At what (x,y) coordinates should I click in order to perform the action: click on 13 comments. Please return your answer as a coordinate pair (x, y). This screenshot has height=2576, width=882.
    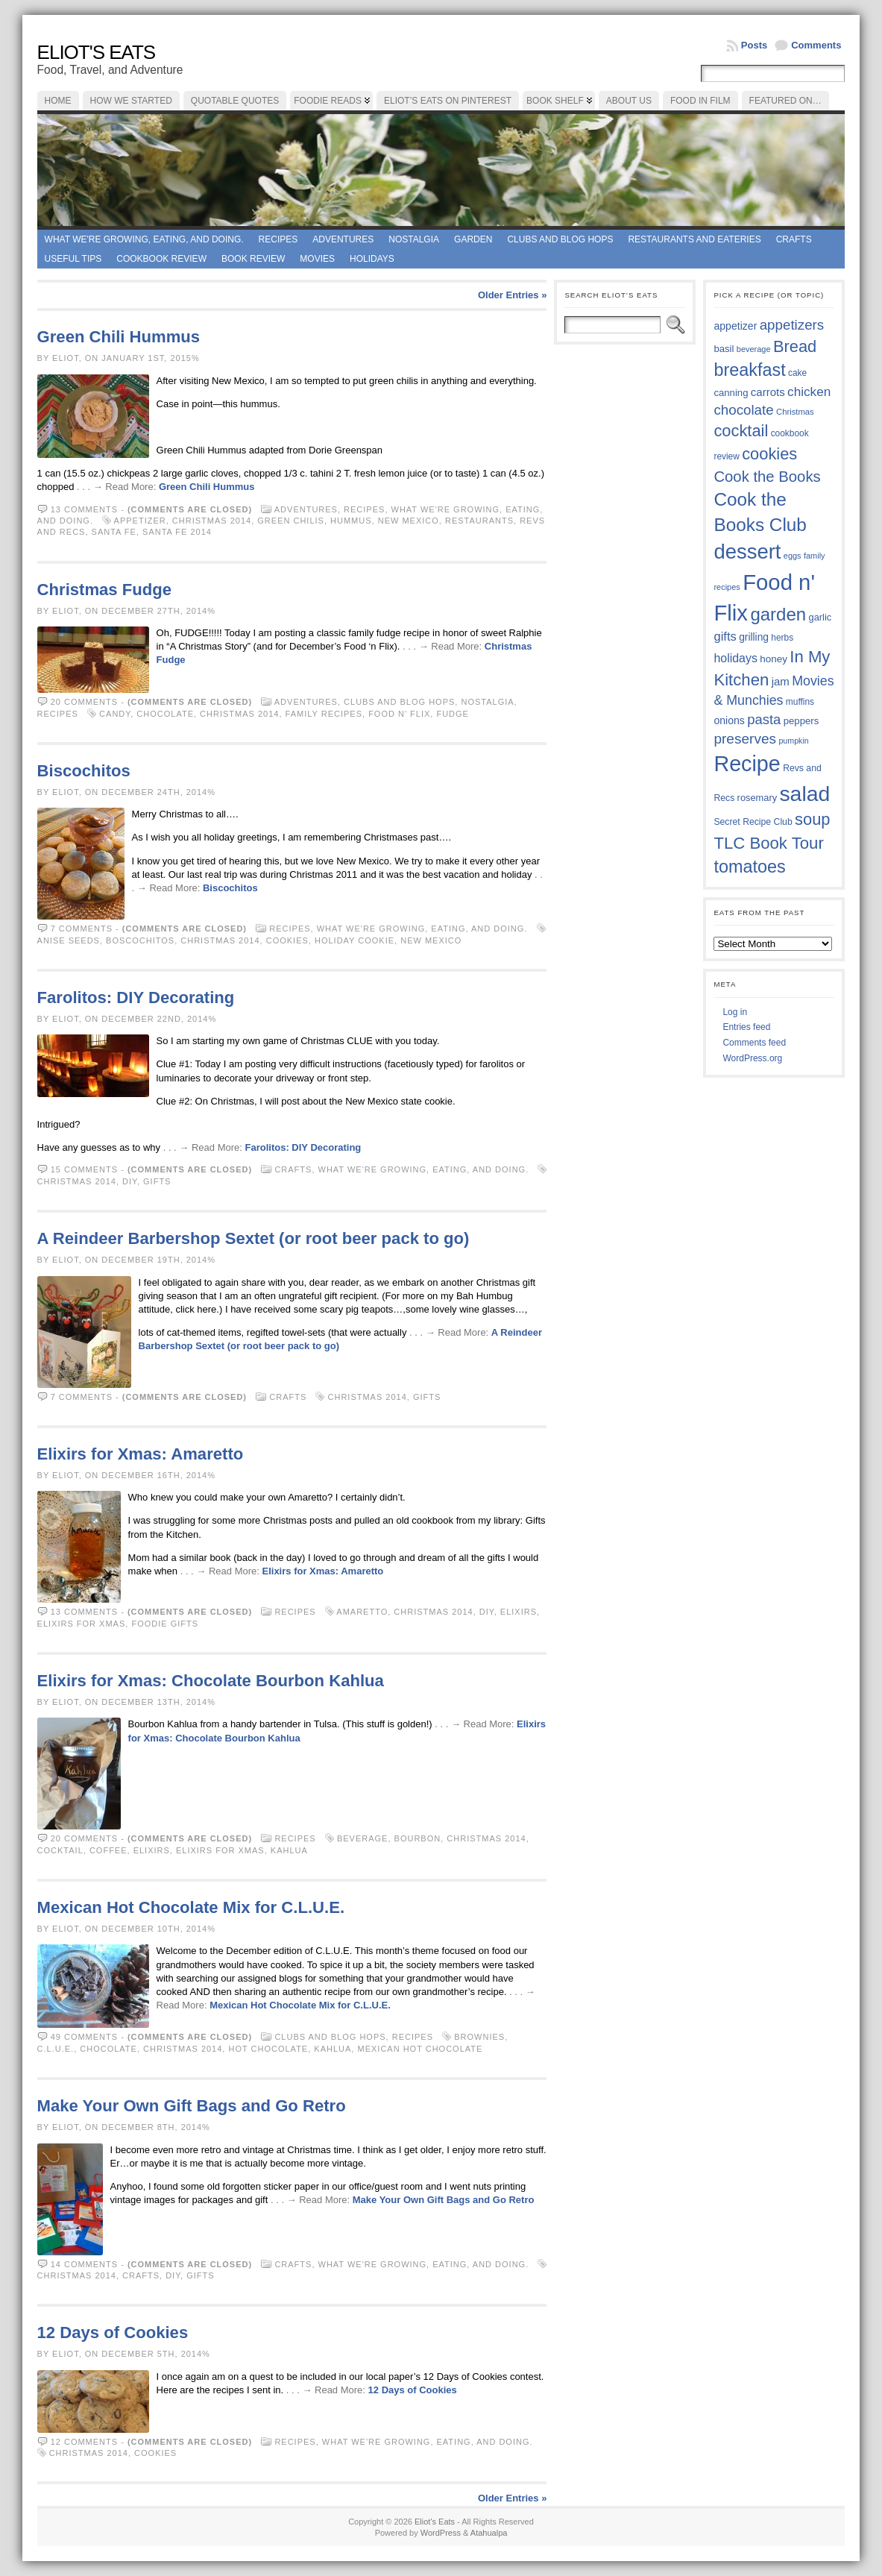
    Looking at the image, I should click on (84, 509).